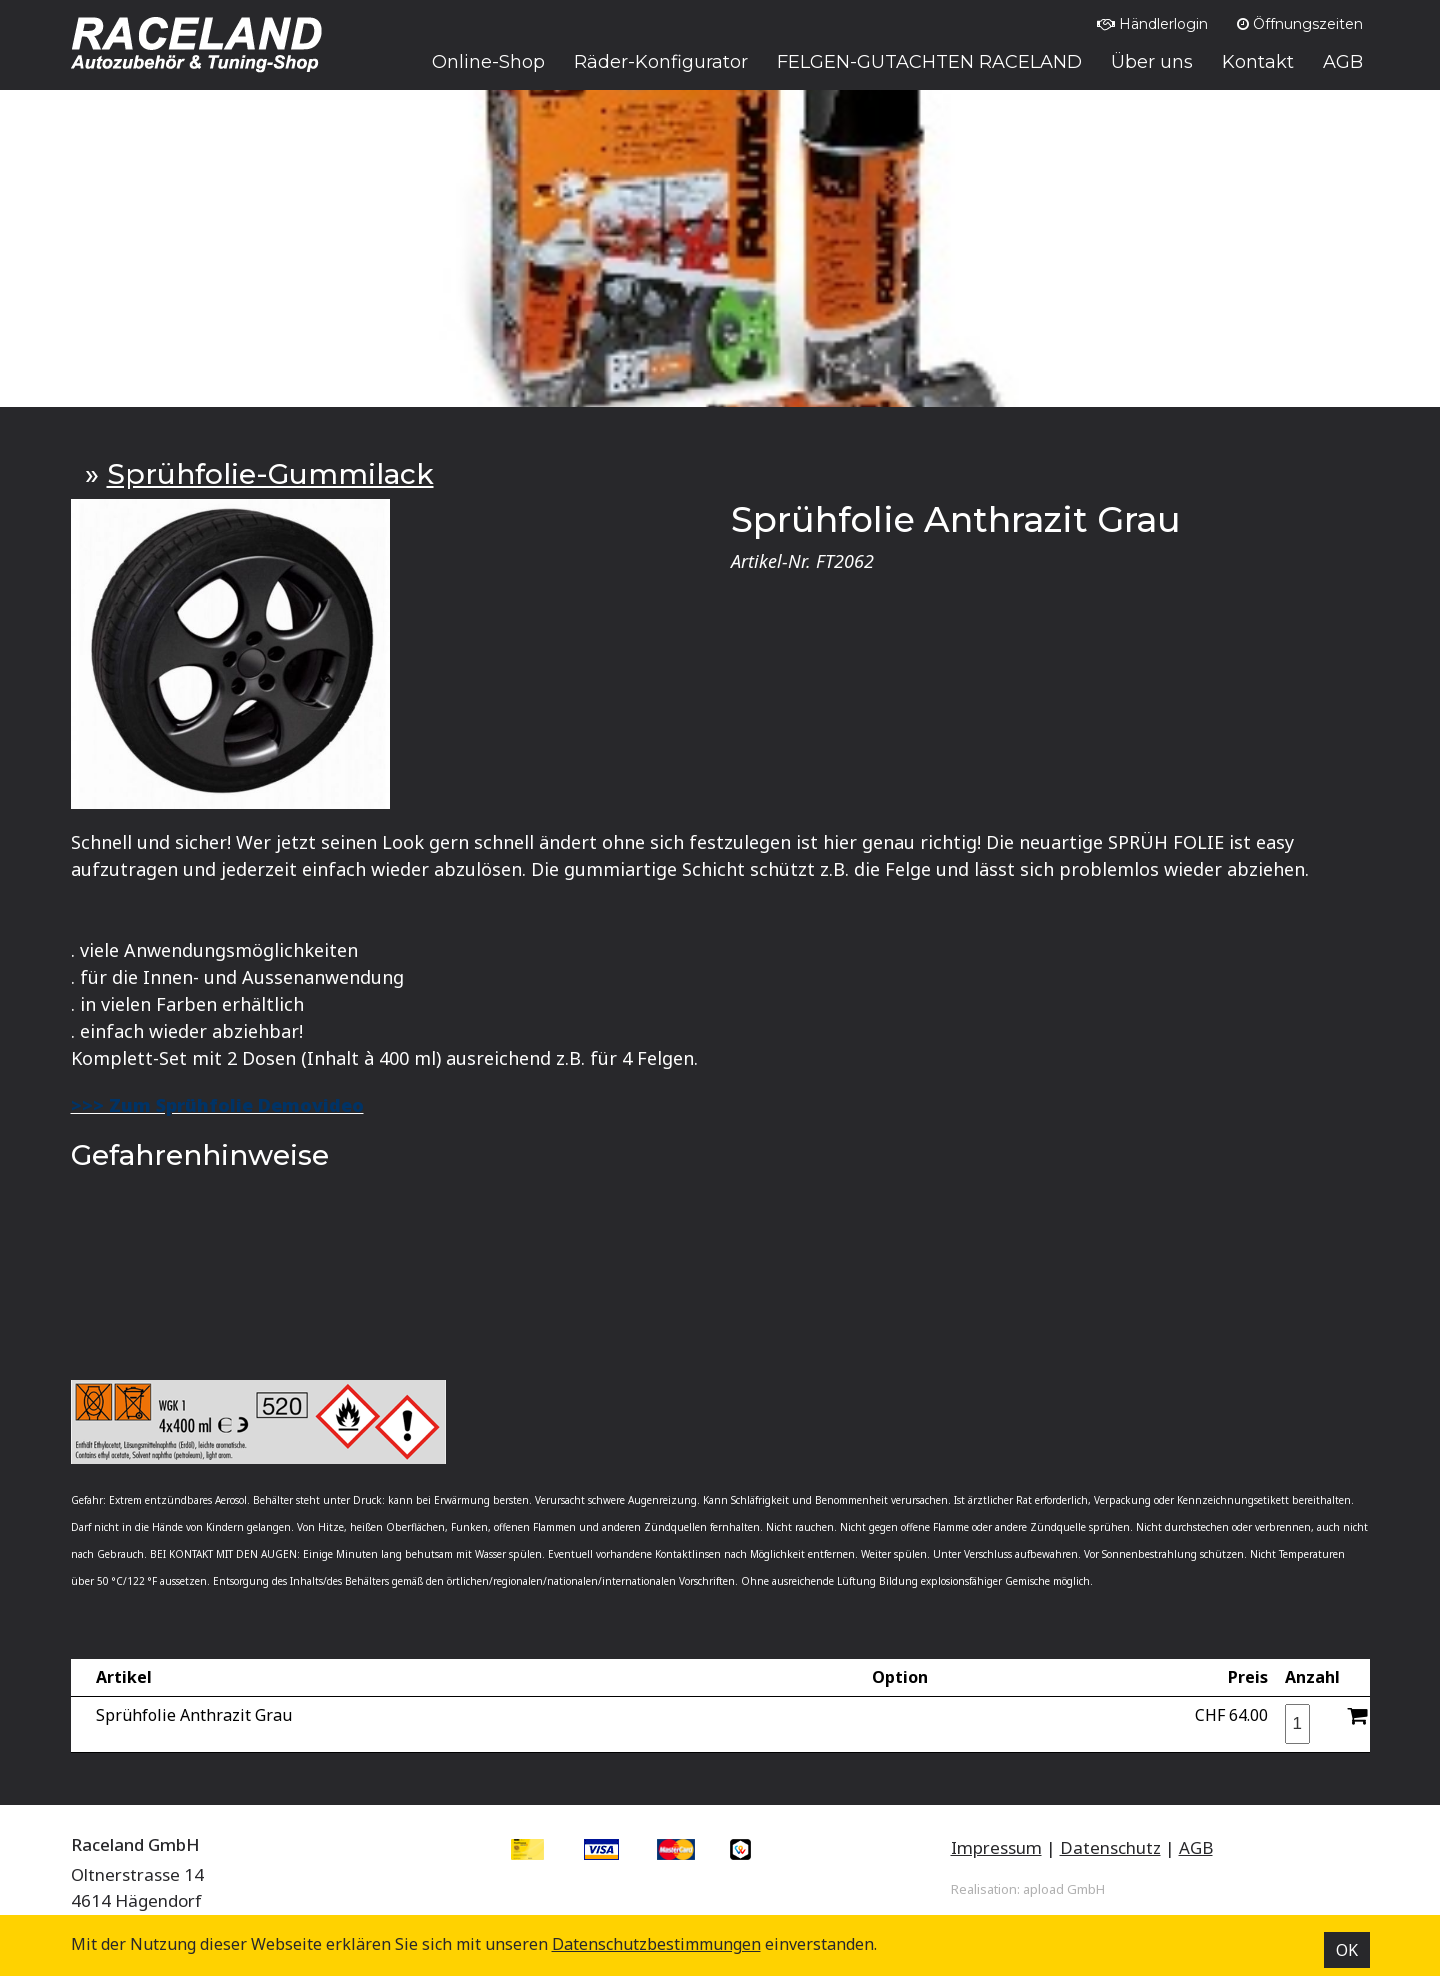 This screenshot has height=1976, width=1440. What do you see at coordinates (656, 1944) in the screenshot?
I see `Datenschutz­bestimmungen` at bounding box center [656, 1944].